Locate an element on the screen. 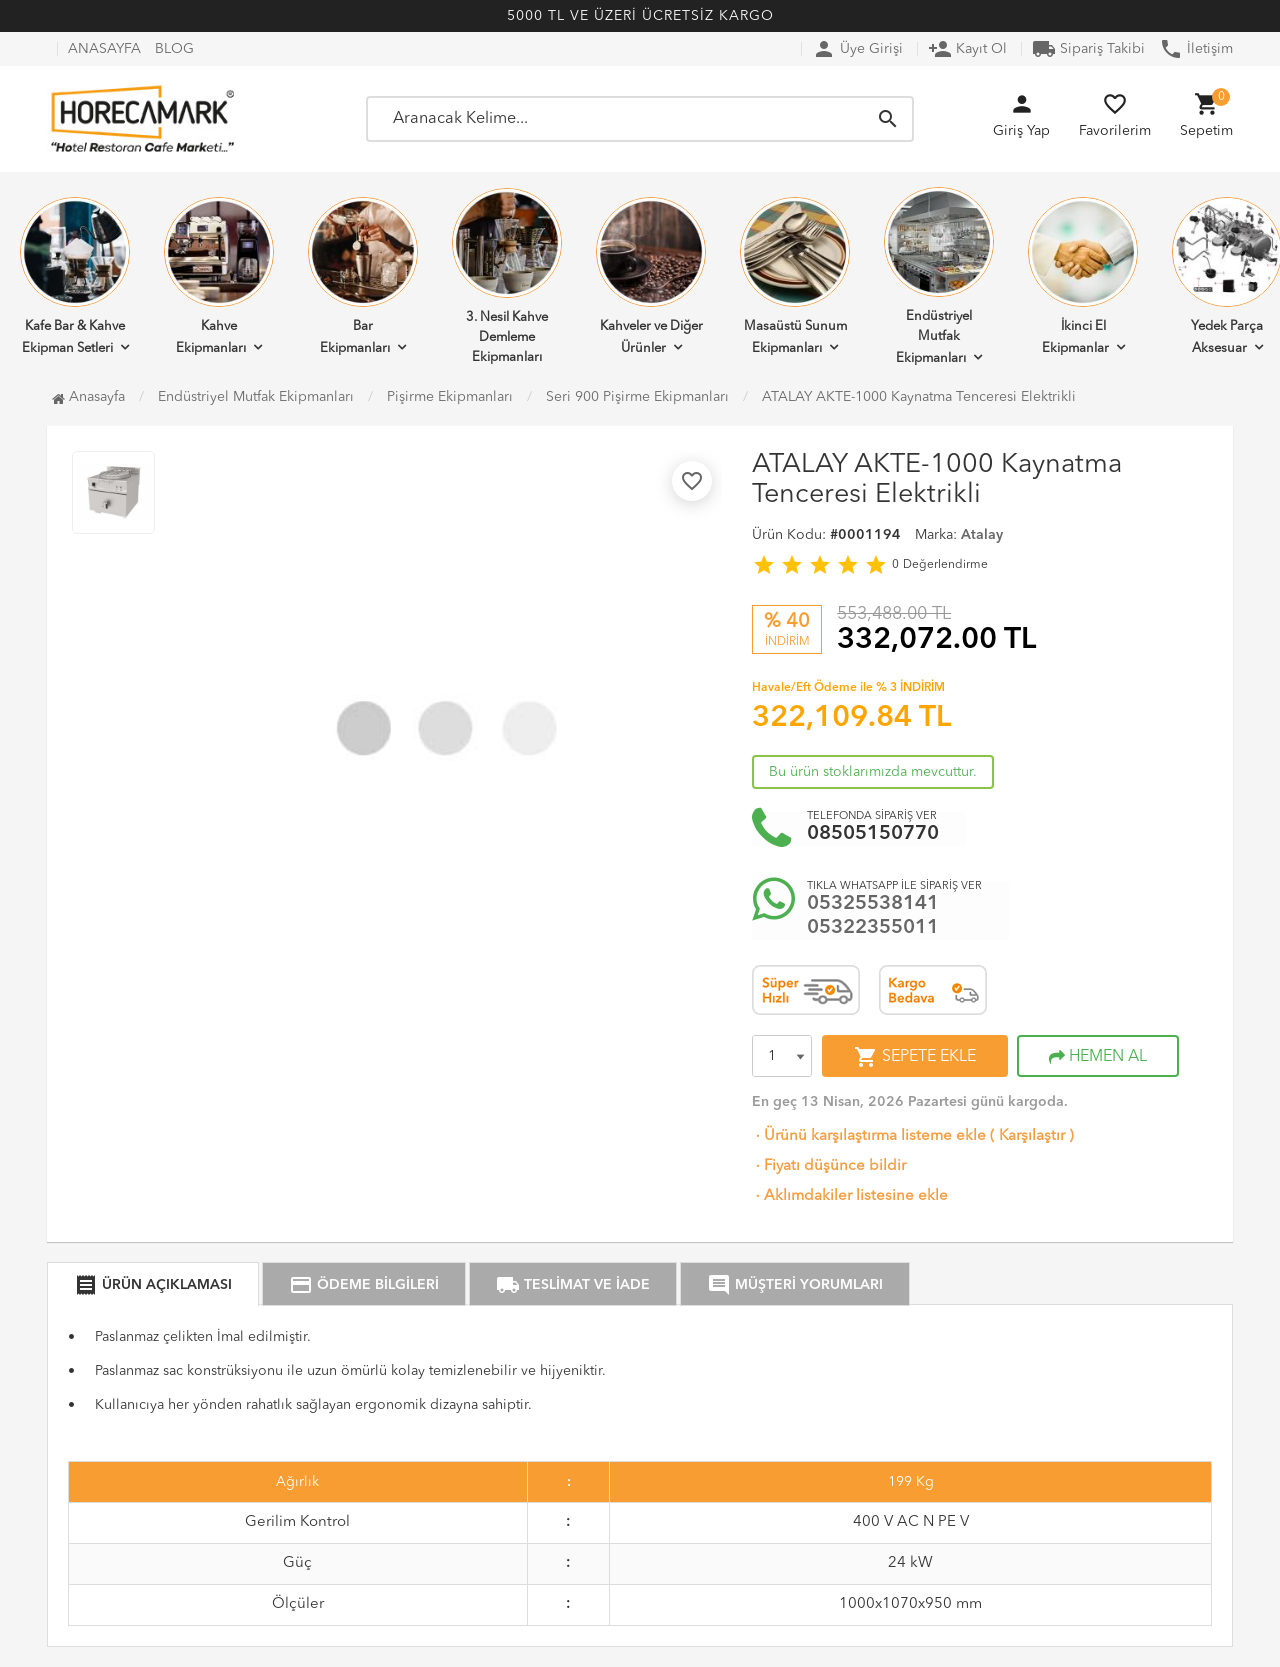 The width and height of the screenshot is (1280, 1667). 05322355011 is located at coordinates (873, 928).